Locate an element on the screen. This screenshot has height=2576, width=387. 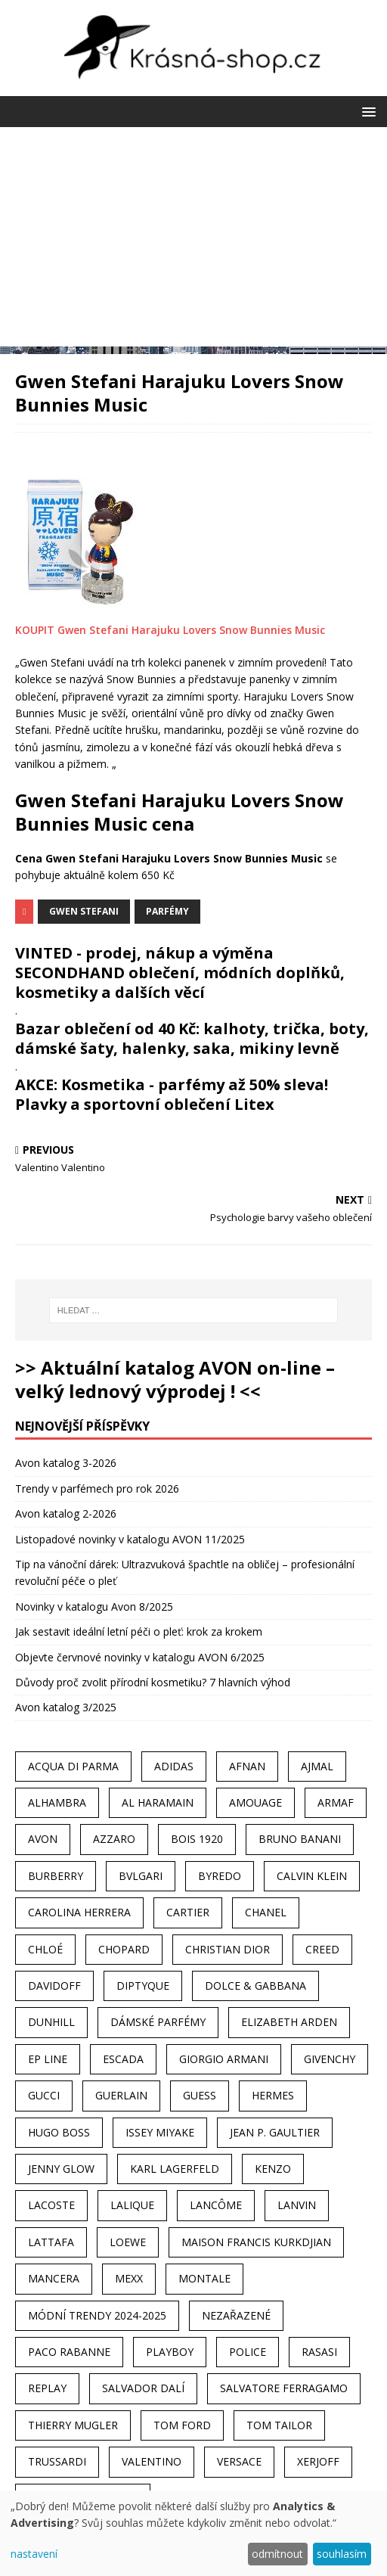
odmítnout is located at coordinates (277, 2553).